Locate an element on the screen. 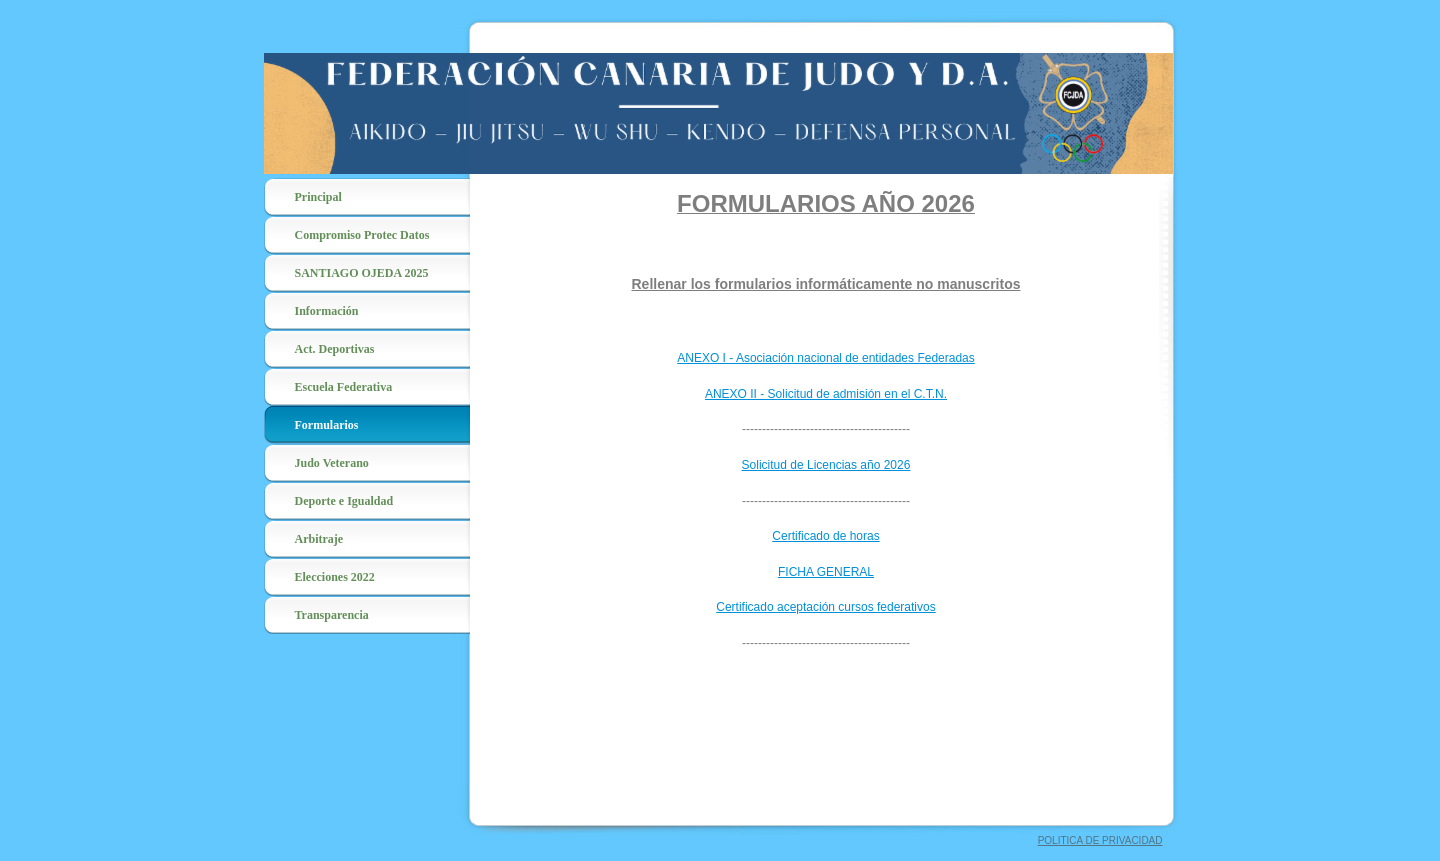 Image resolution: width=1440 pixels, height=861 pixels. Compromiso Protec Datos is located at coordinates (362, 235).